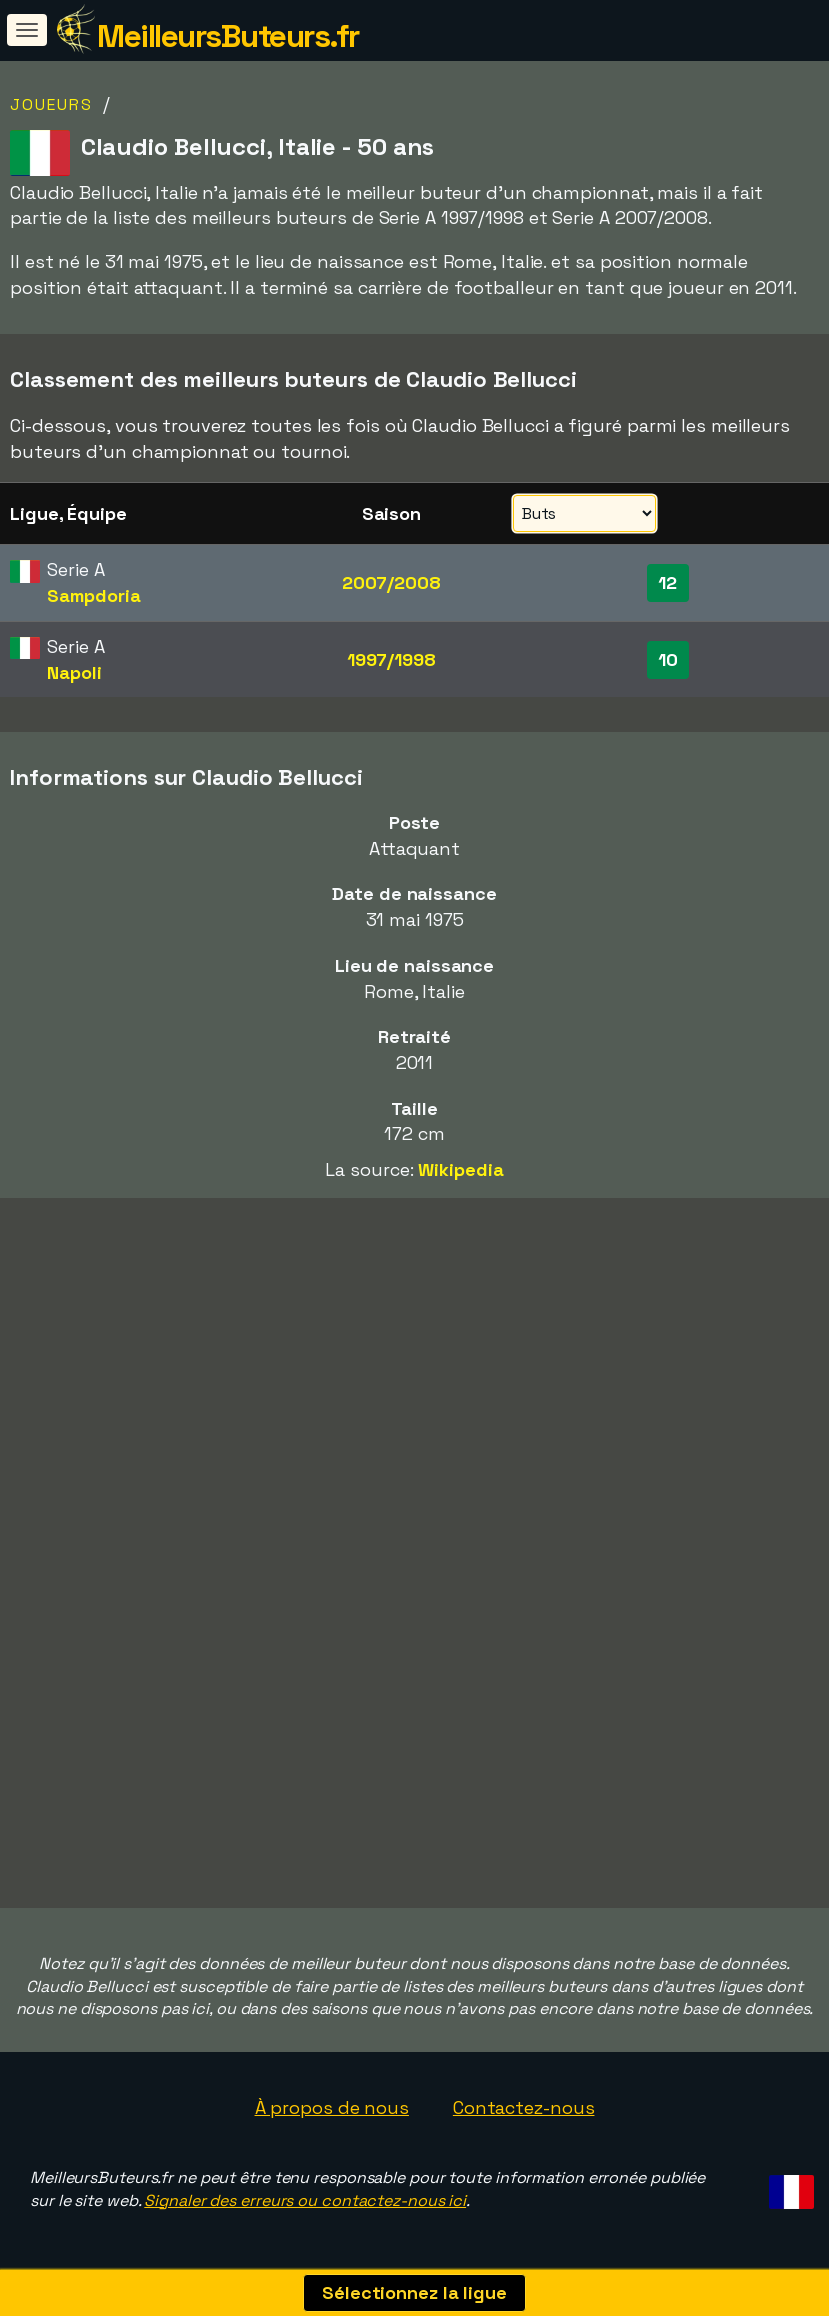 This screenshot has width=829, height=2316. I want to click on Contactez-nous, so click(524, 2107).